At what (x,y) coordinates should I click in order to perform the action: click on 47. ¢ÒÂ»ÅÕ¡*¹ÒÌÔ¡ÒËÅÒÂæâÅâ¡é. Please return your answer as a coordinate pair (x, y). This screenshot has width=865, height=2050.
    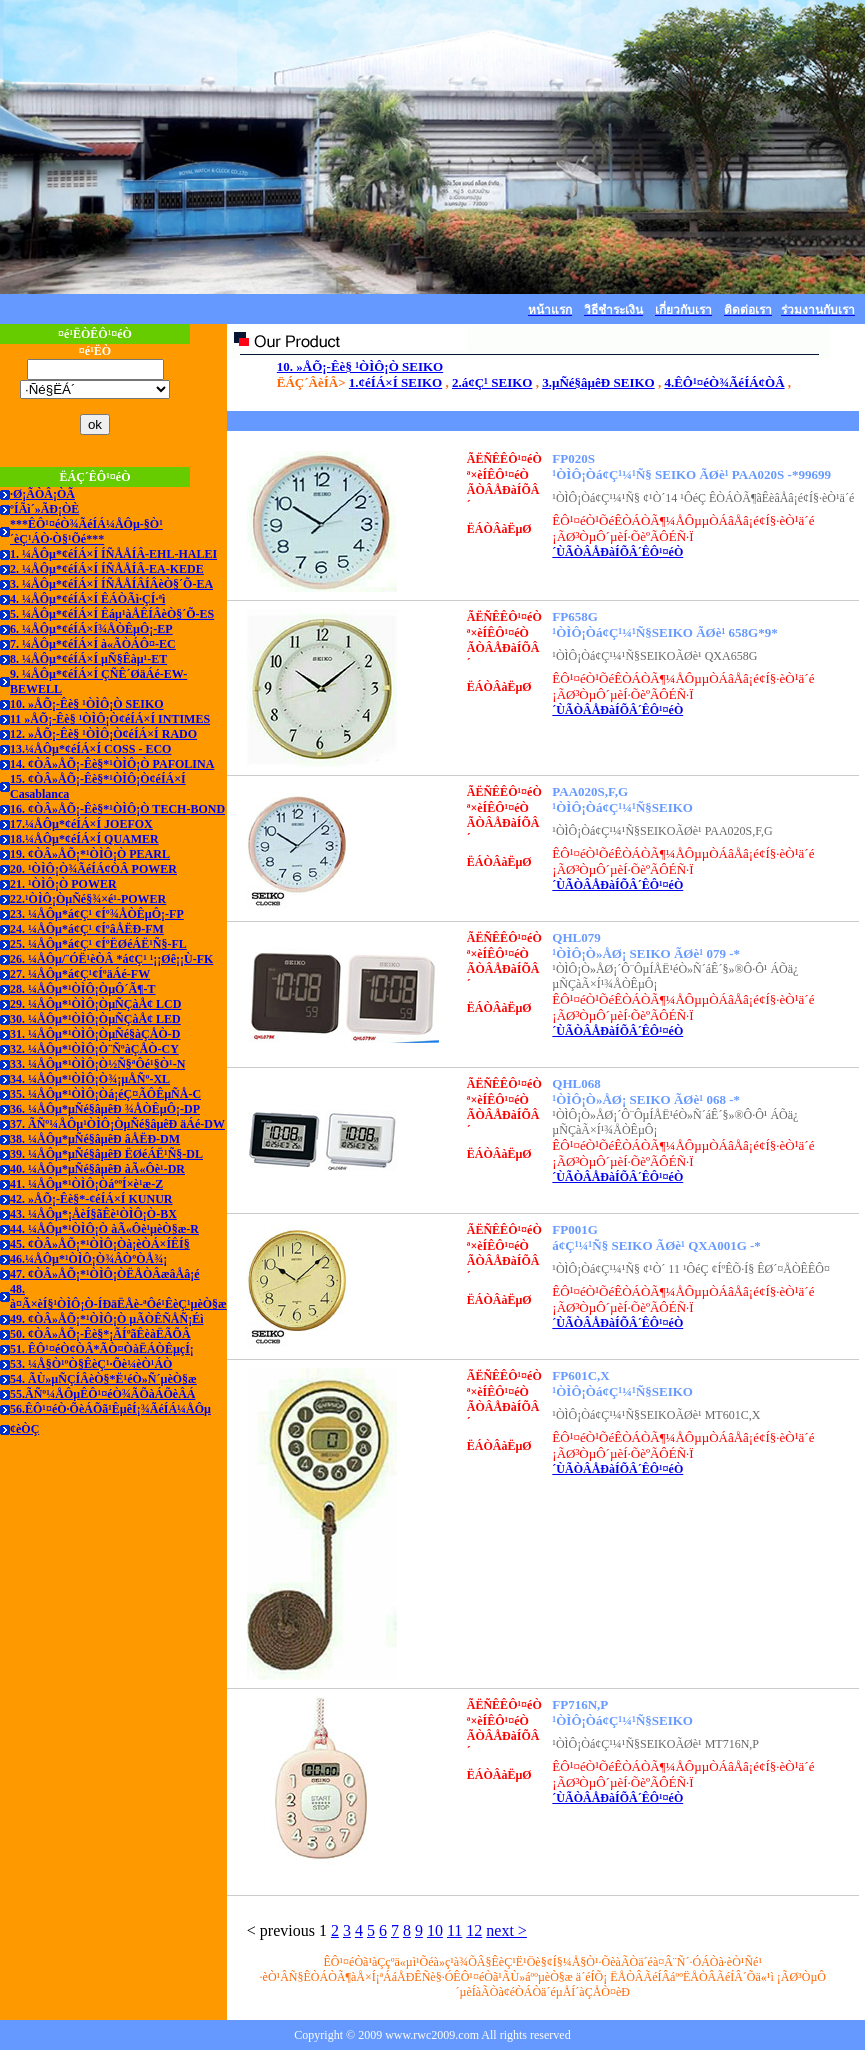
    Looking at the image, I should click on (105, 1274).